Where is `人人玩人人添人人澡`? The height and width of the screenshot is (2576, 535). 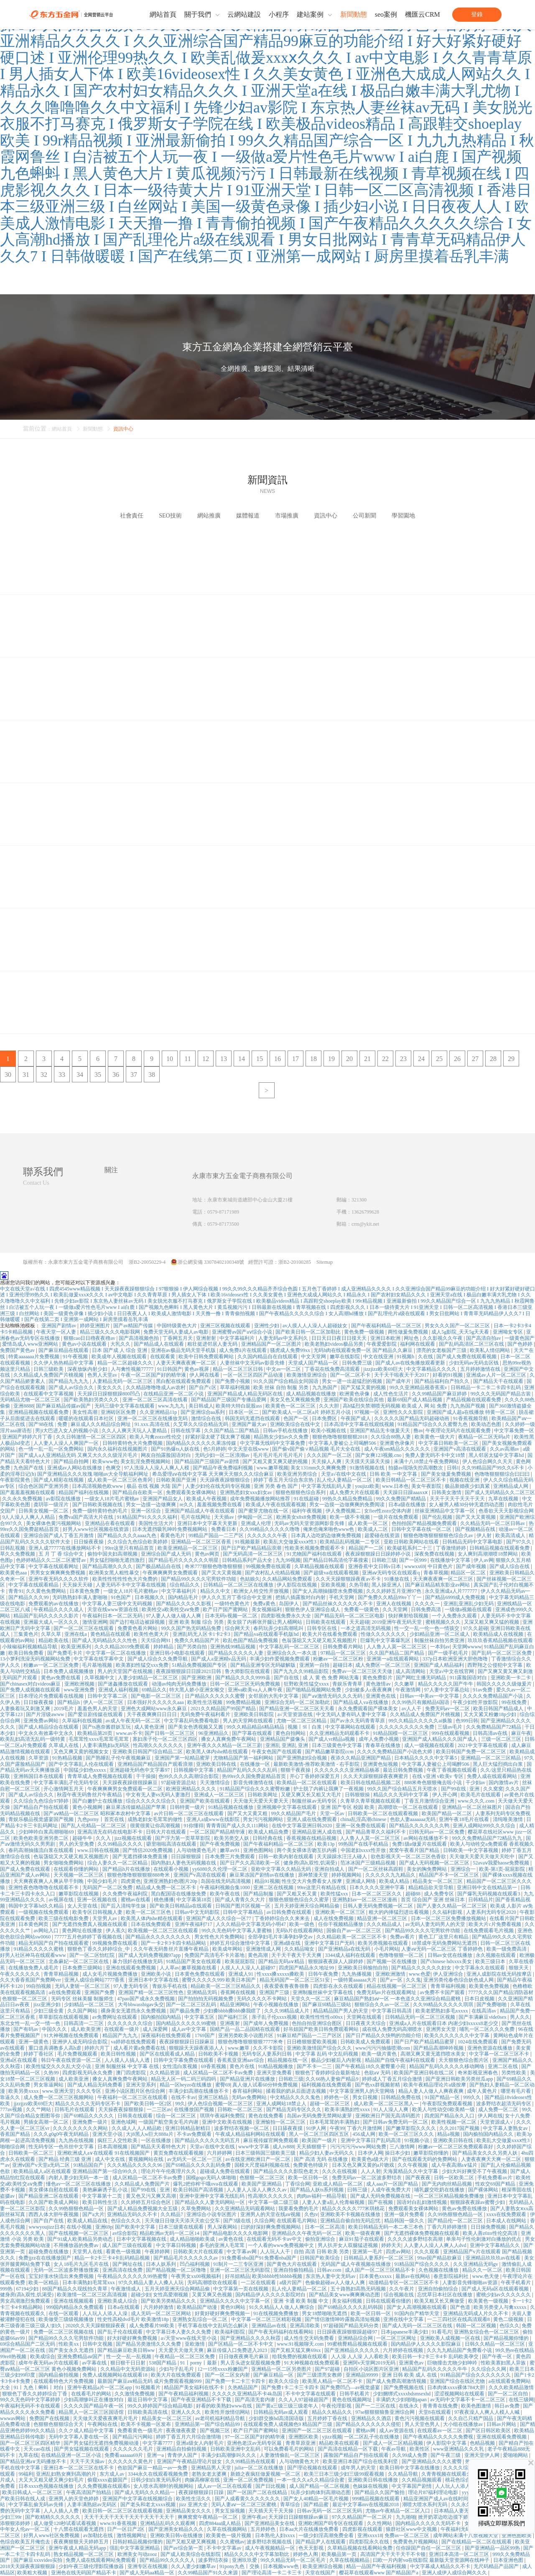 人人玩人人添人人澡 is located at coordinates (105, 2313).